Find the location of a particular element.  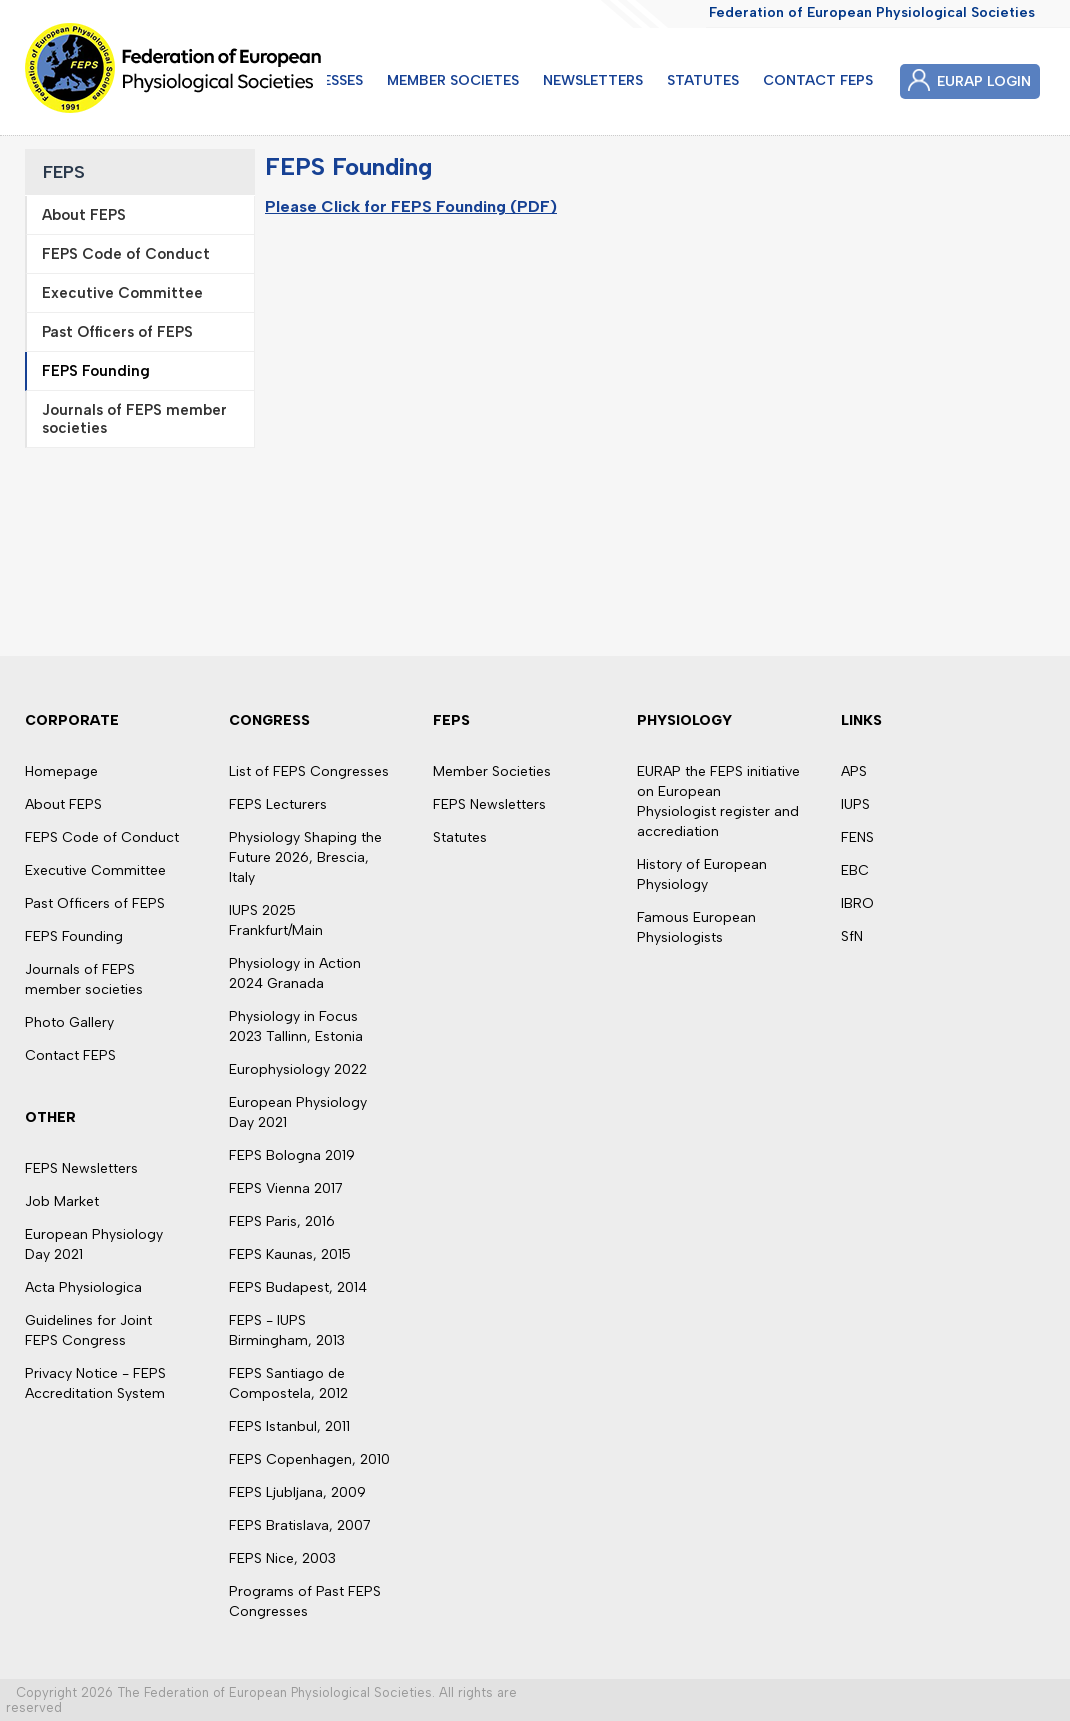

About FEPS is located at coordinates (63, 804).